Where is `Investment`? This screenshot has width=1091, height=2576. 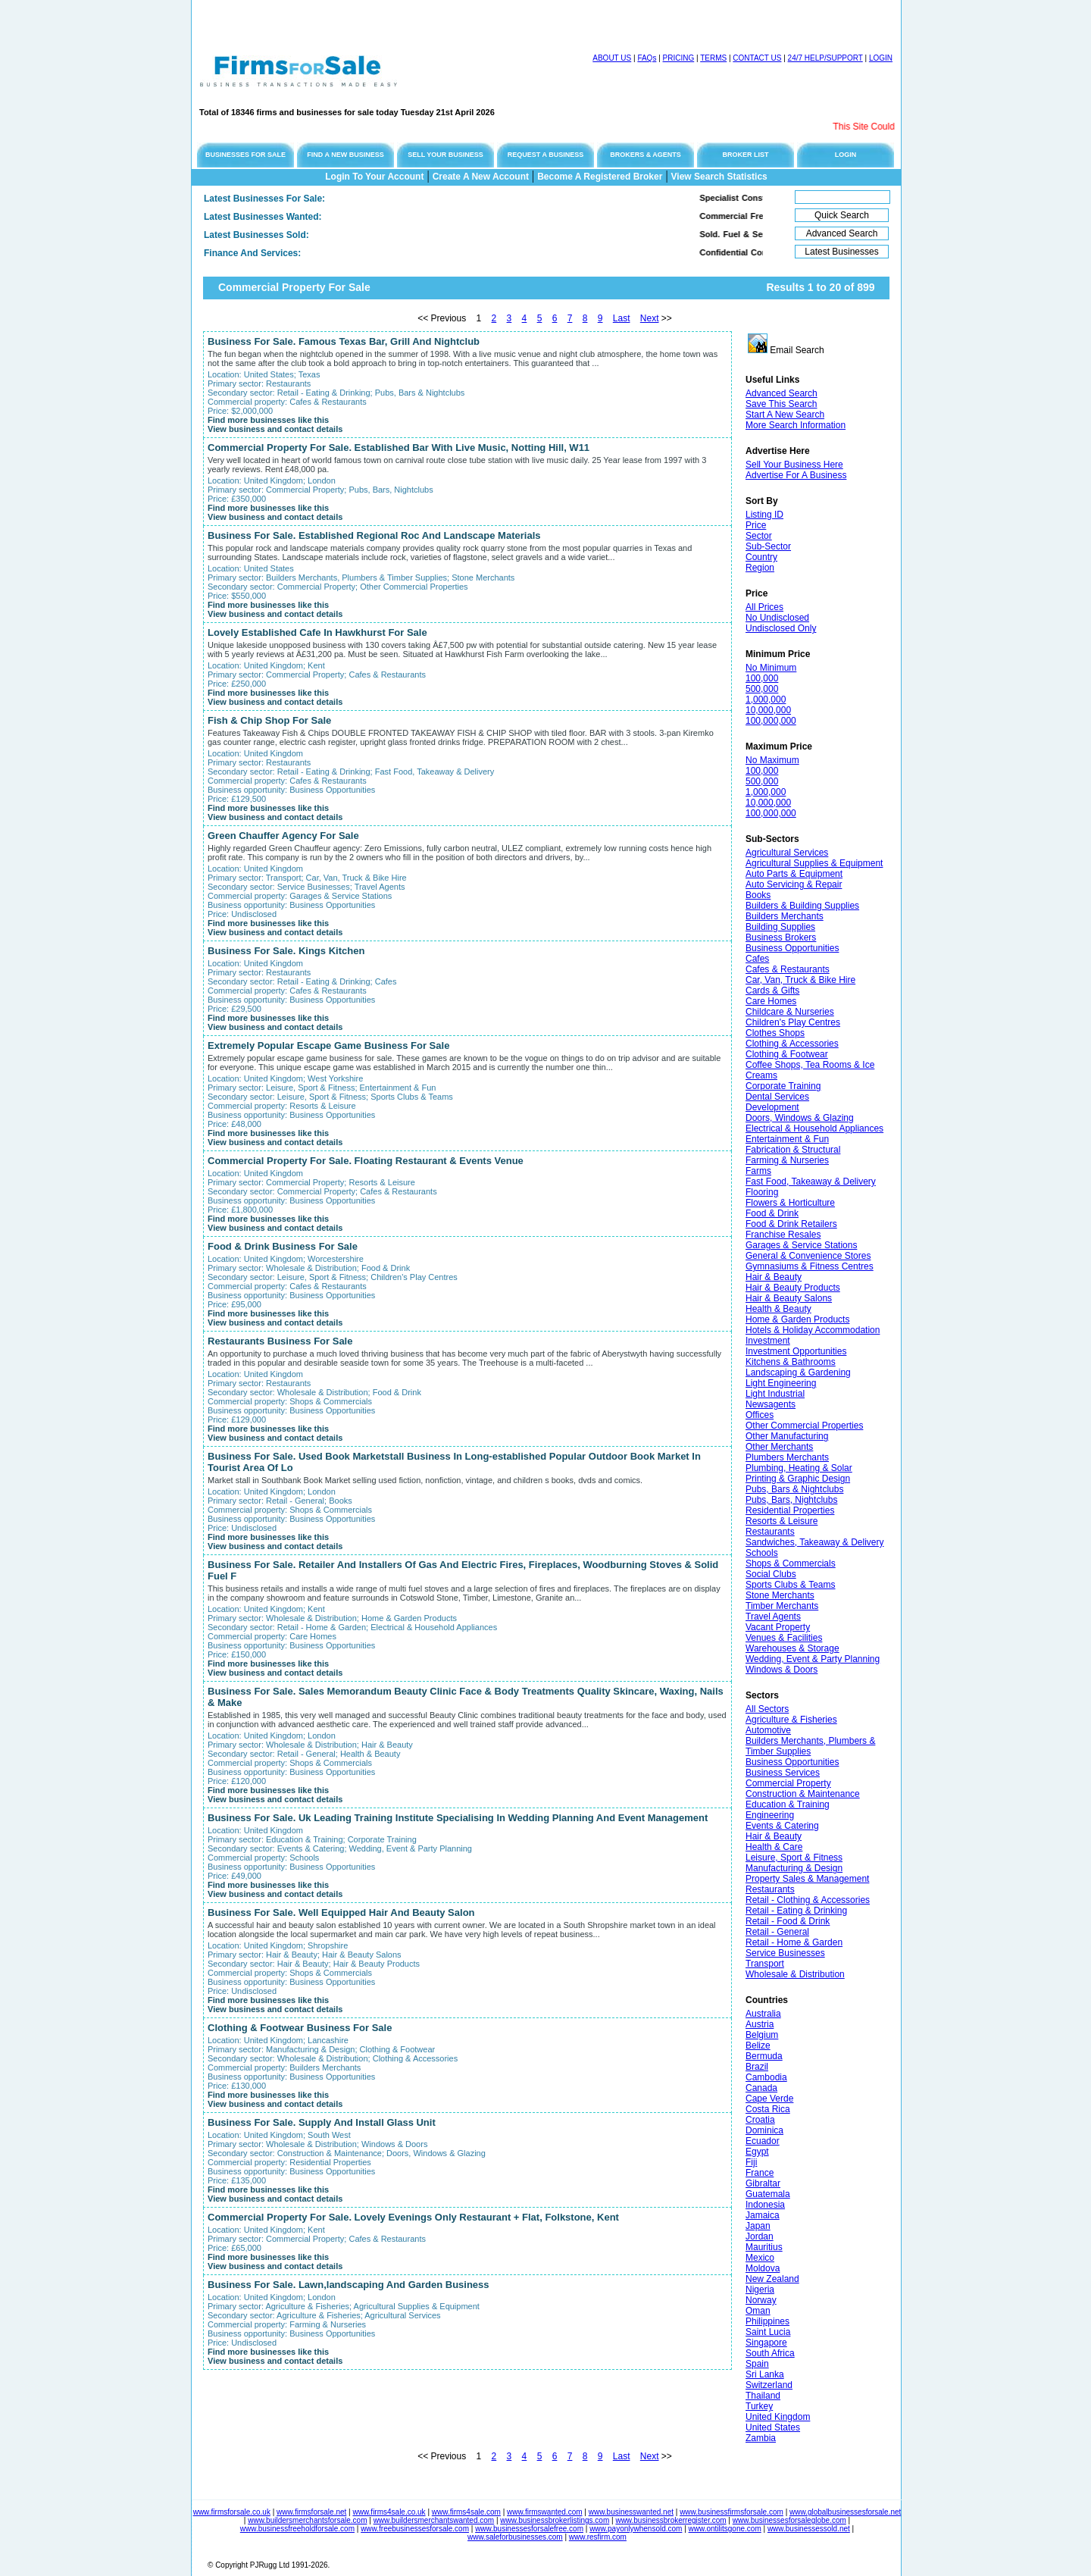 Investment is located at coordinates (768, 1340).